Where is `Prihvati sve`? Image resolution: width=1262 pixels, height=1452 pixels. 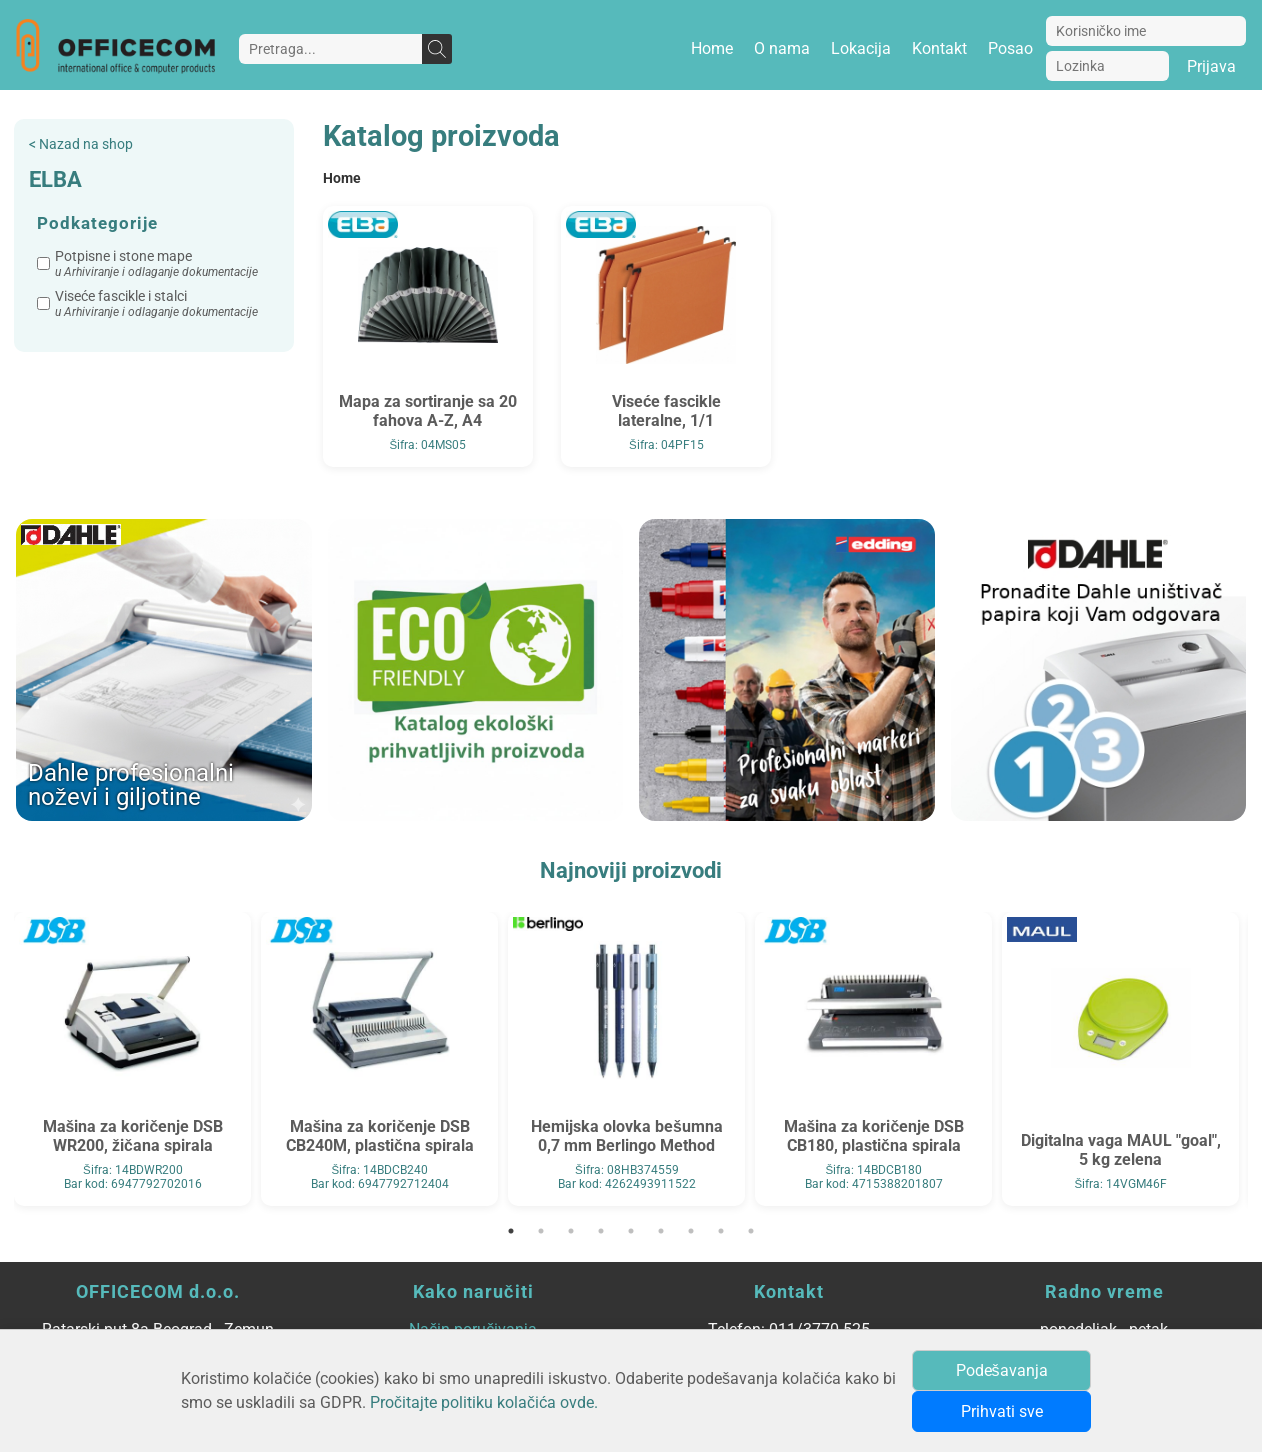 Prihvati sve is located at coordinates (1002, 1411).